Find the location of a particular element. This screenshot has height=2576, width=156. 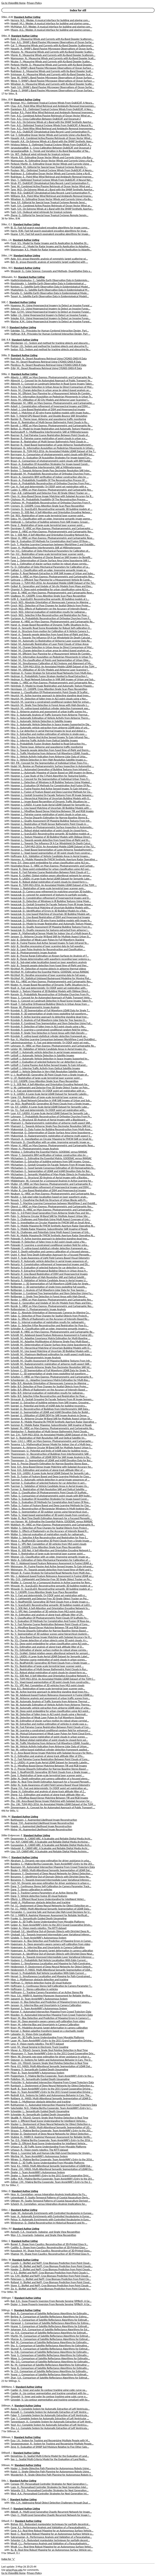

Xu, Y.S.: Area-Based Dense Image Matching with Subpixel Accuracy for R... is located at coordinates (51, 1637).